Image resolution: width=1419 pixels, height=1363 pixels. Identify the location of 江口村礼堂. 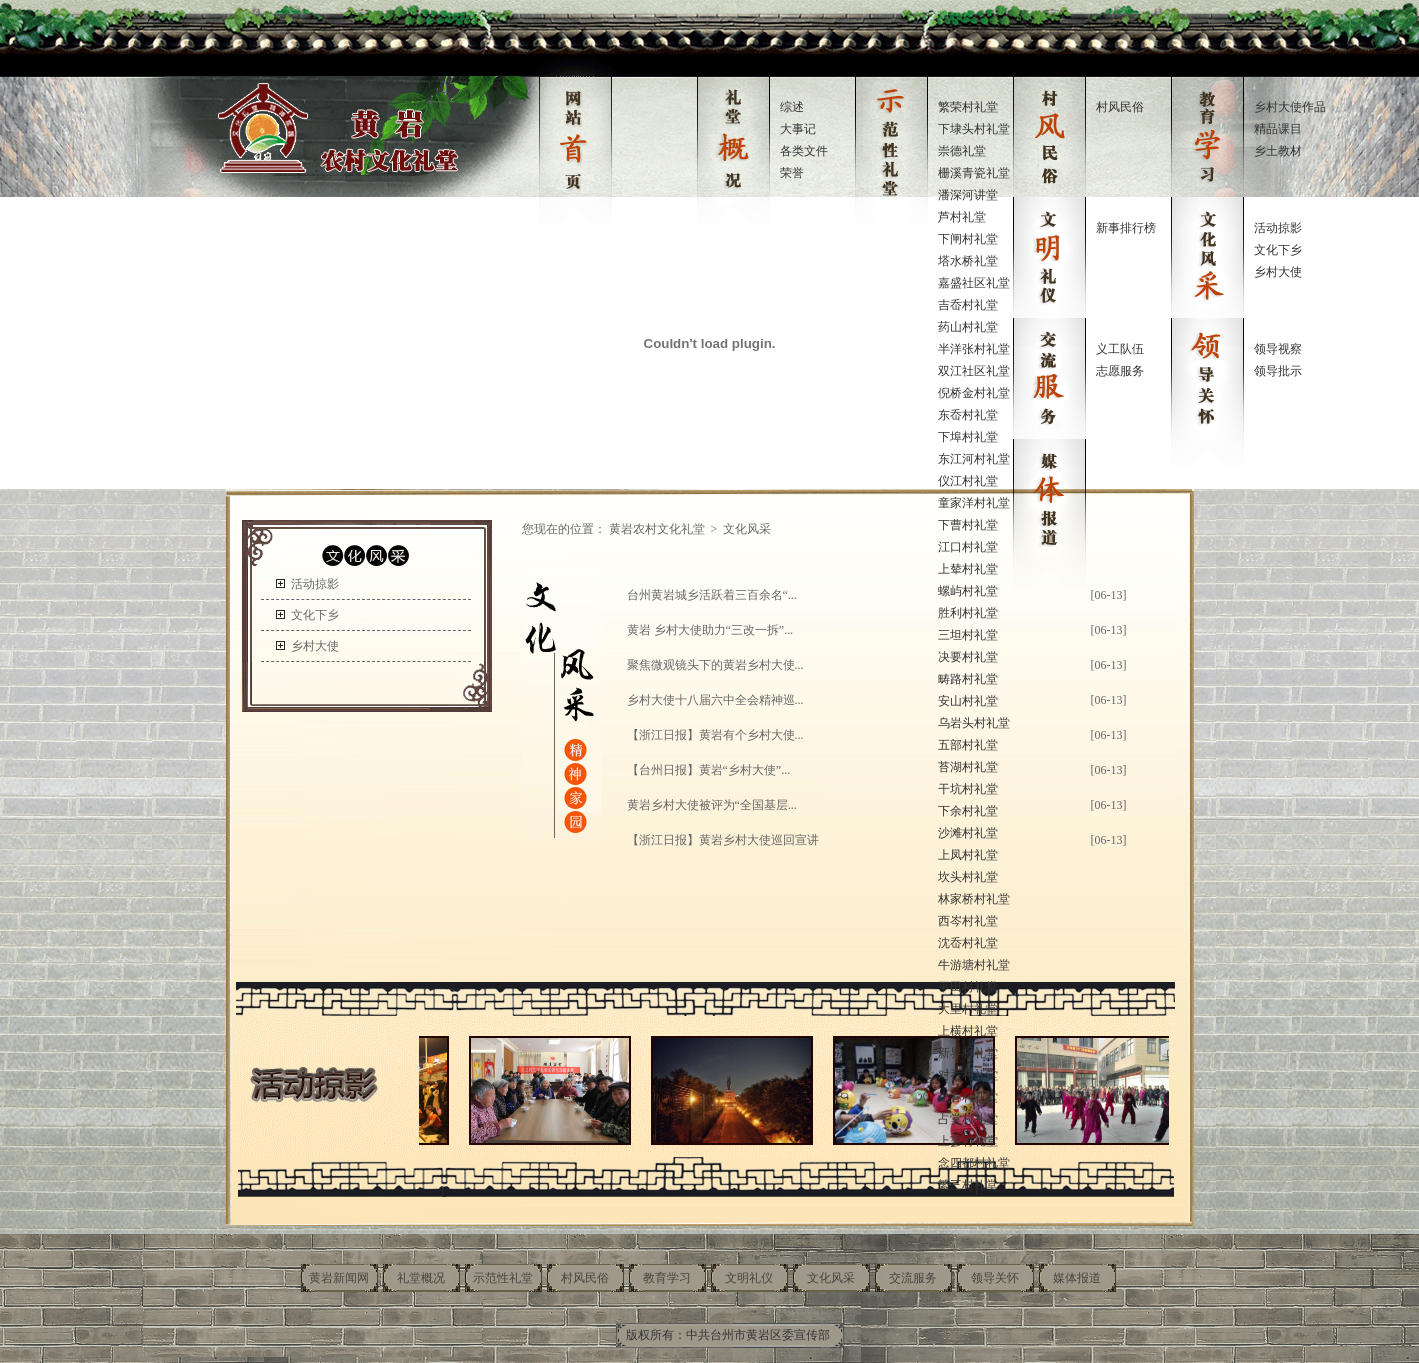
(968, 547).